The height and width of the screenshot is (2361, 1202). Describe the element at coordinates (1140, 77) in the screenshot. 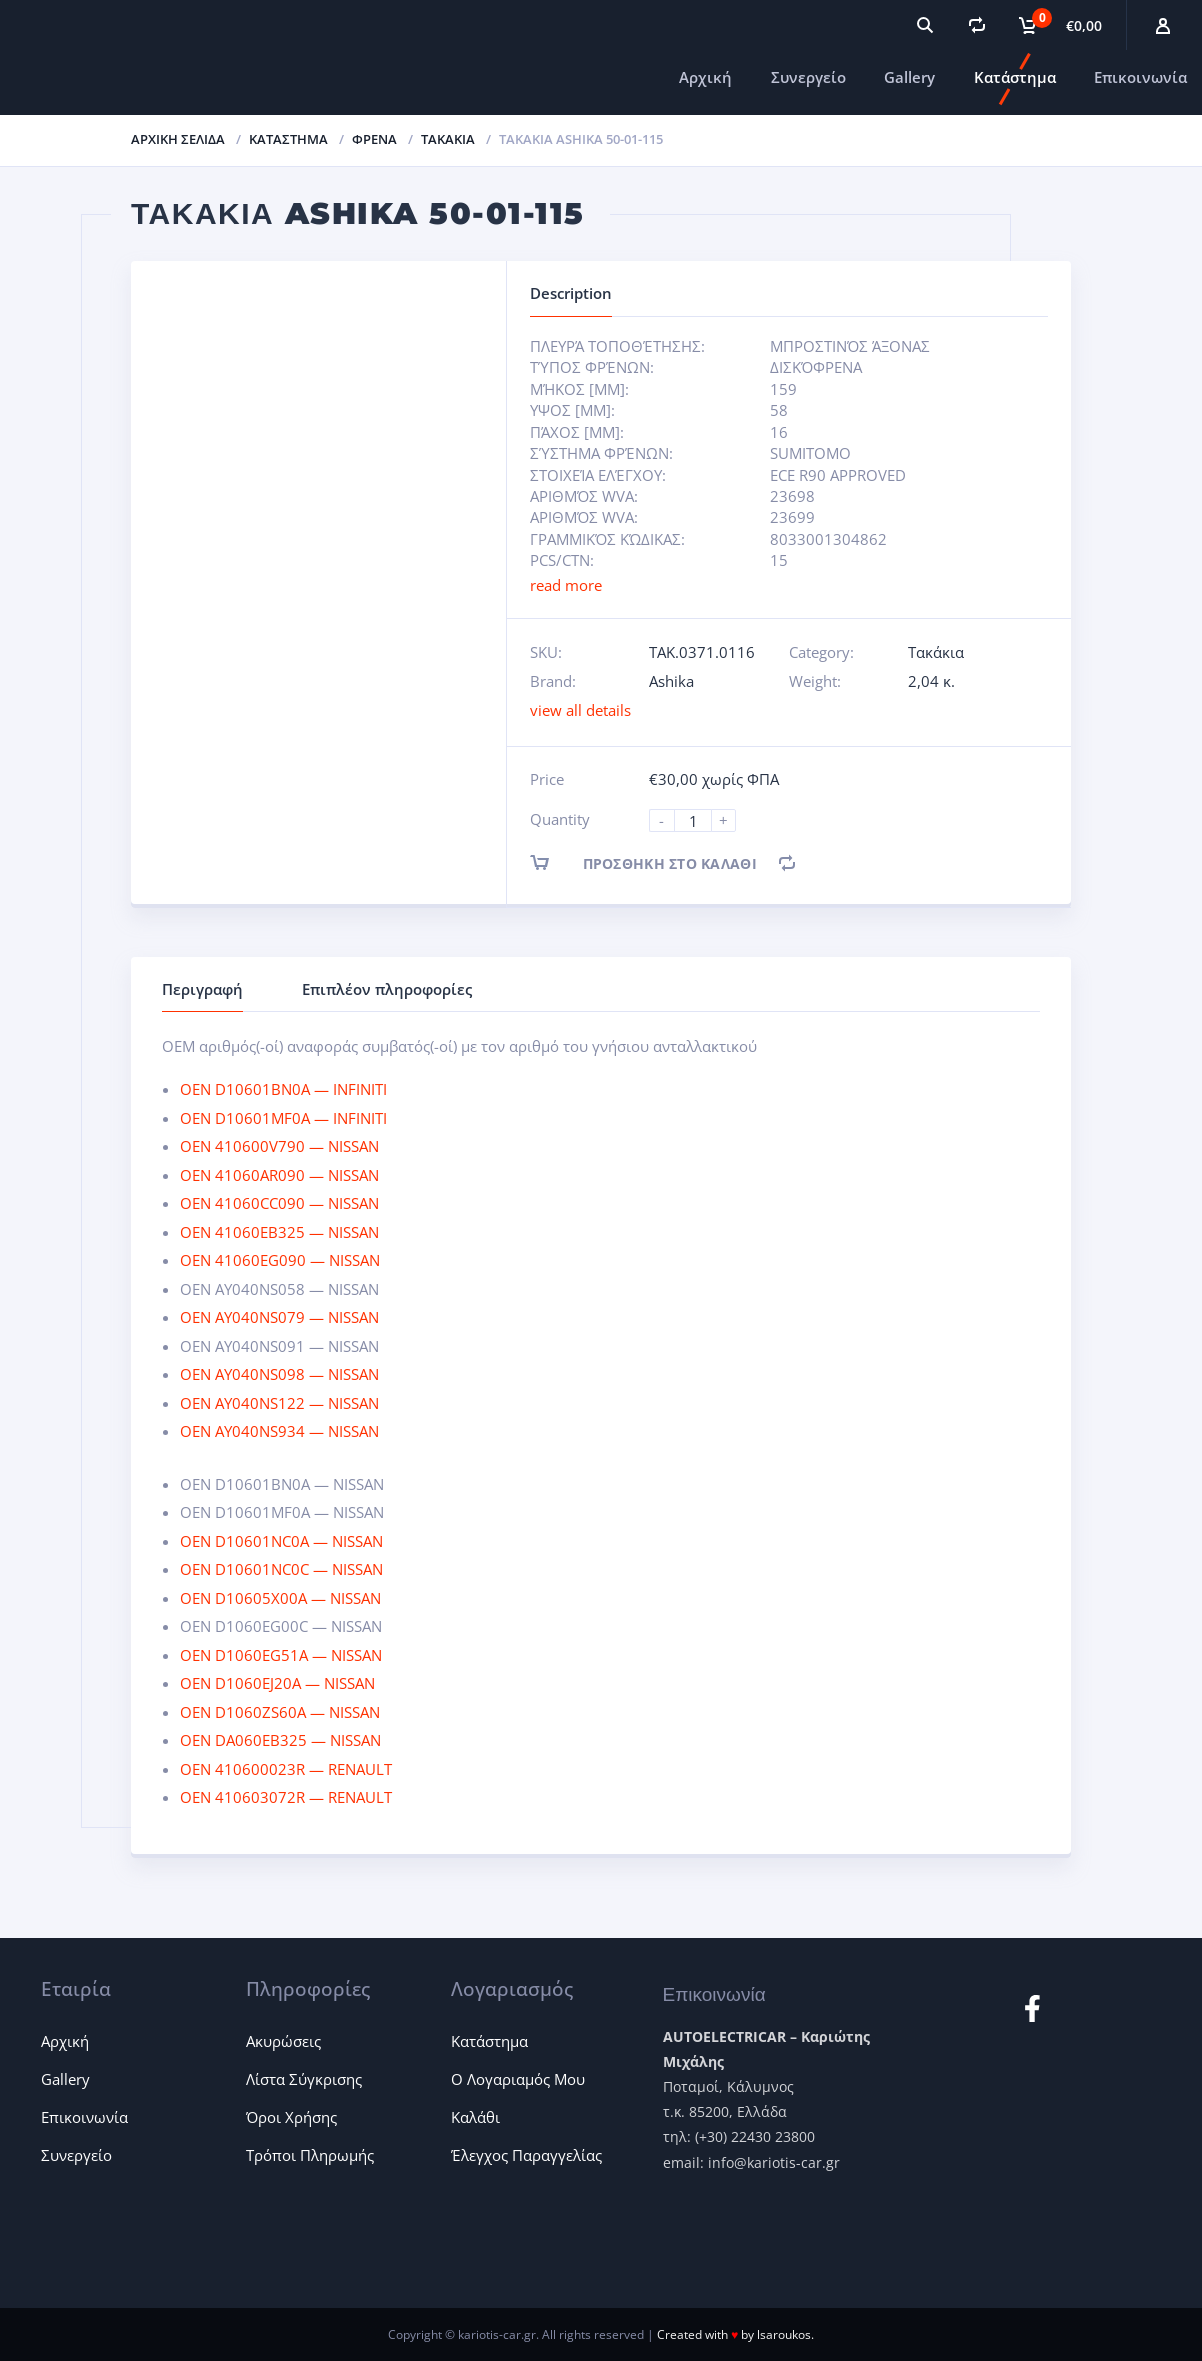

I see `Επικοινωνία` at that location.